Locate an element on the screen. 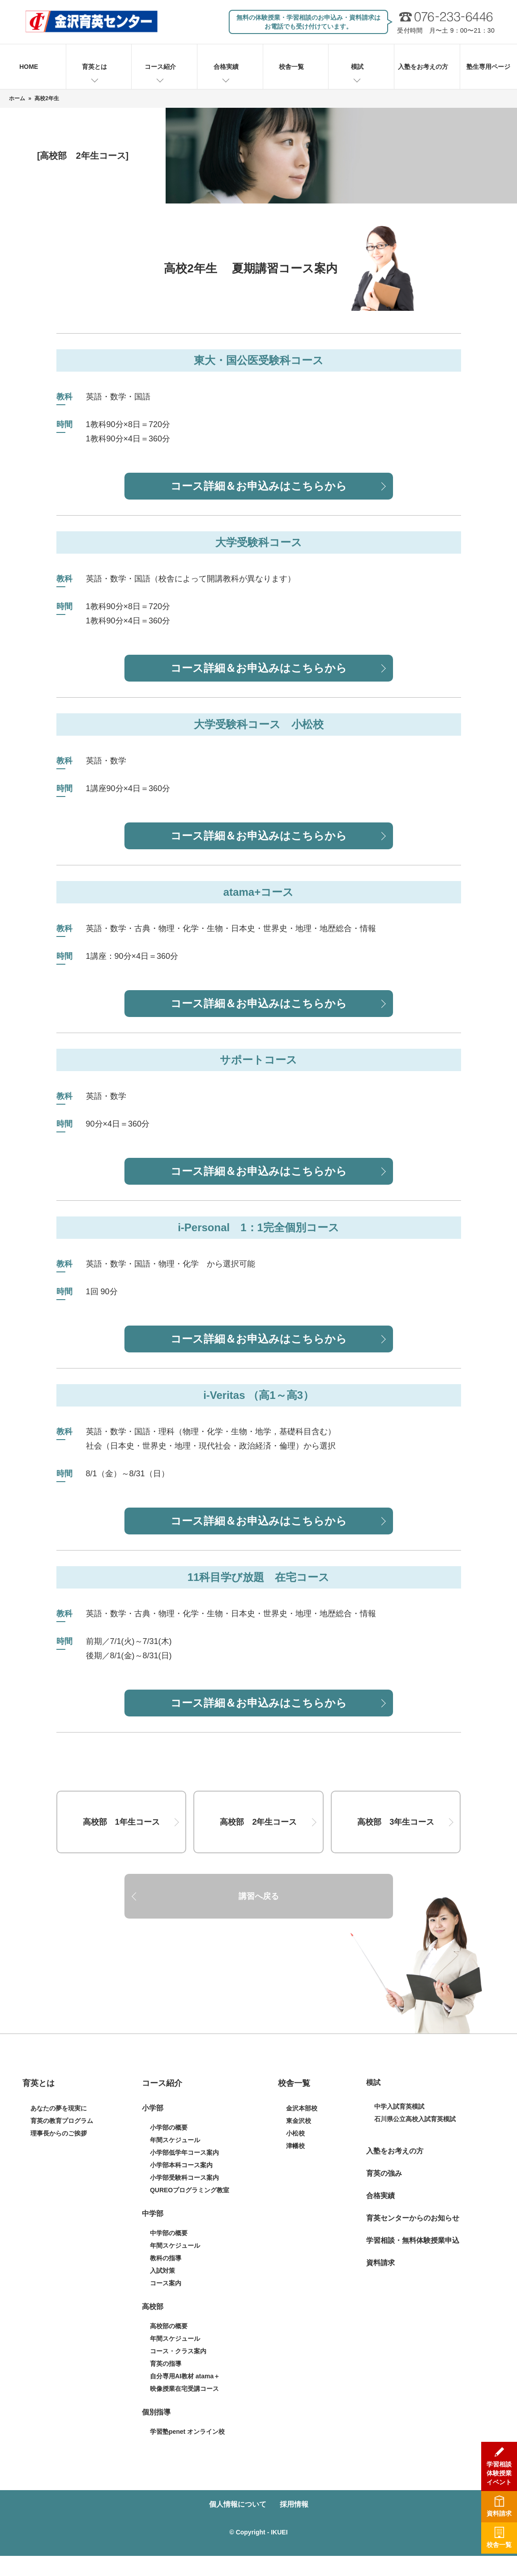  小学部の概要 is located at coordinates (169, 2127).